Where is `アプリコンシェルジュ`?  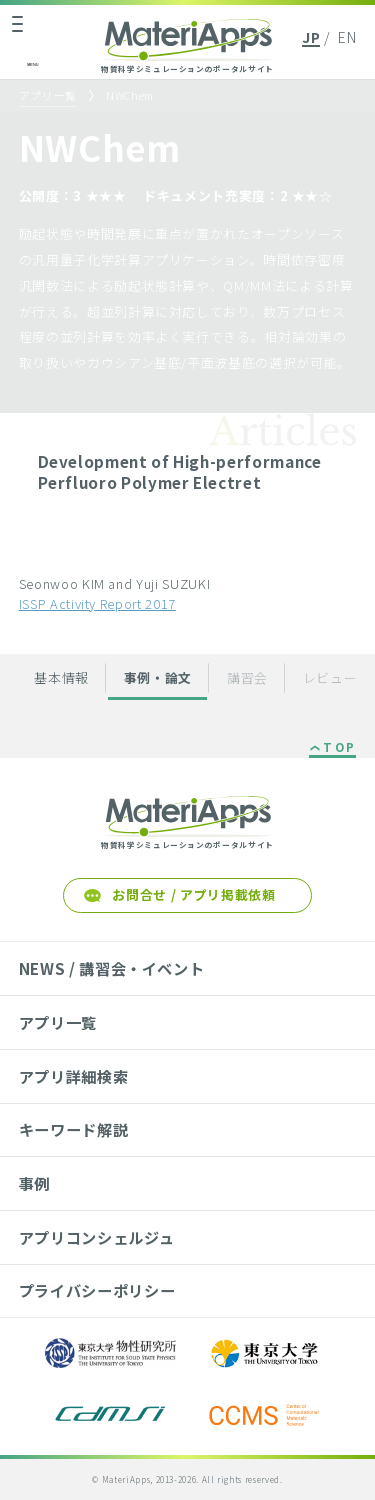 アプリコンシェルジュ is located at coordinates (96, 1237).